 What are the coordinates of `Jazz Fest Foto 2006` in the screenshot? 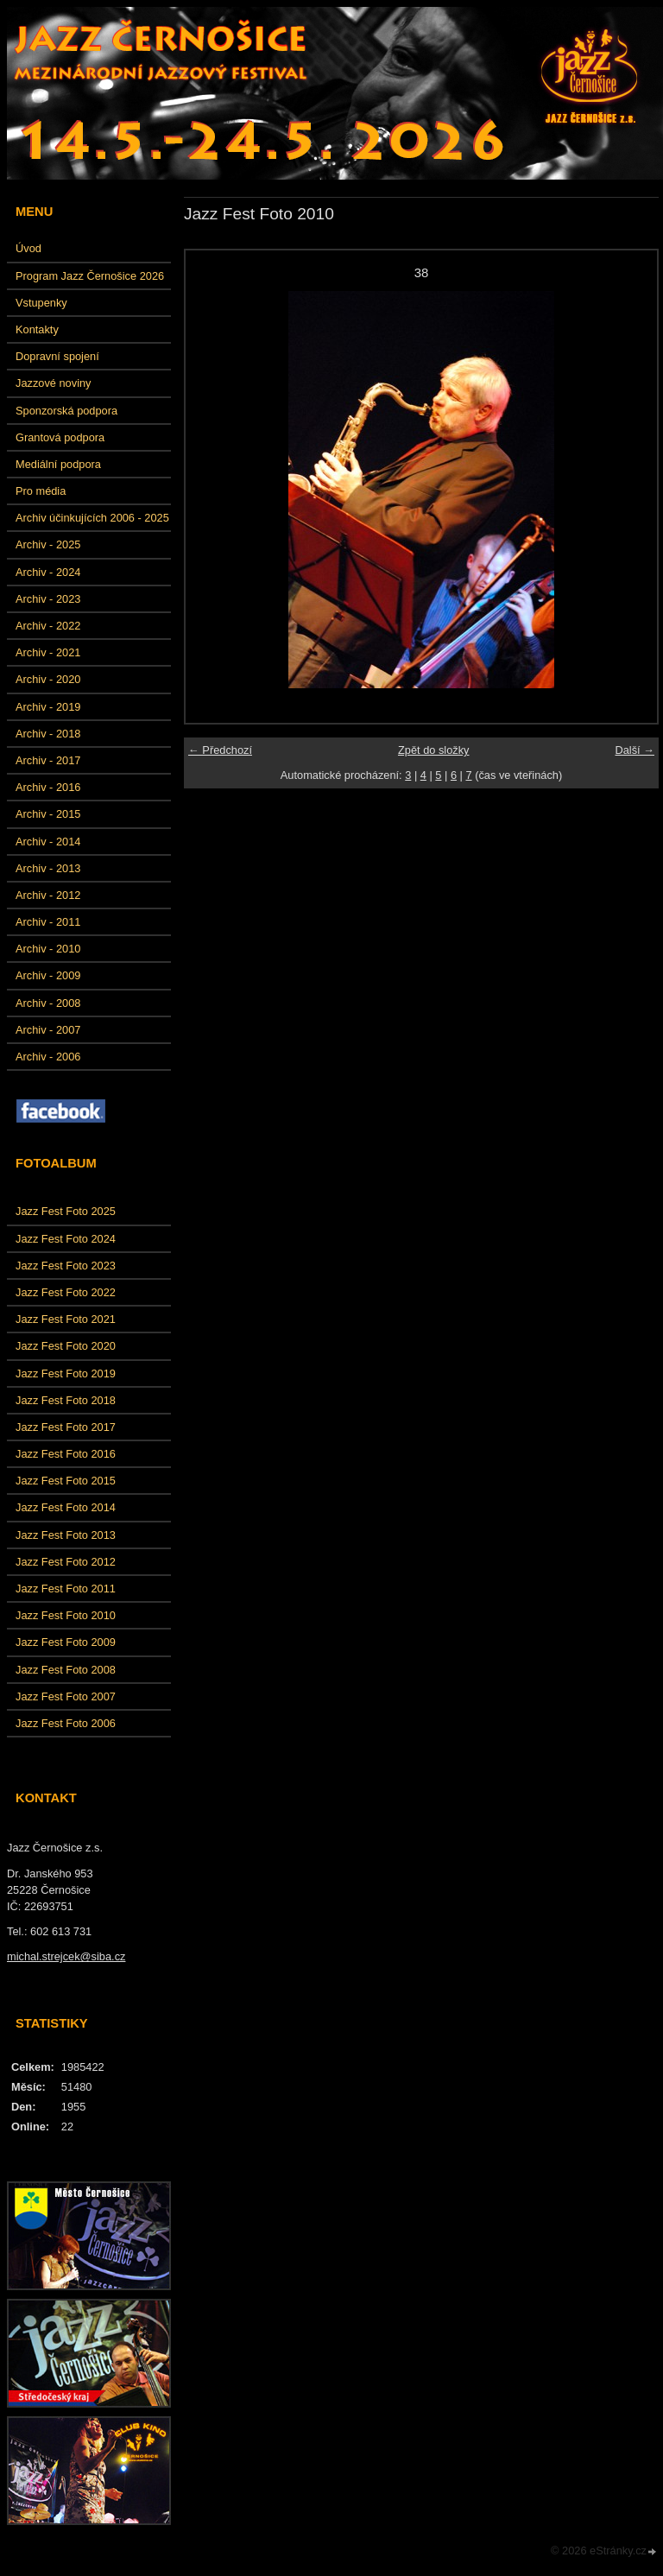 It's located at (66, 1723).